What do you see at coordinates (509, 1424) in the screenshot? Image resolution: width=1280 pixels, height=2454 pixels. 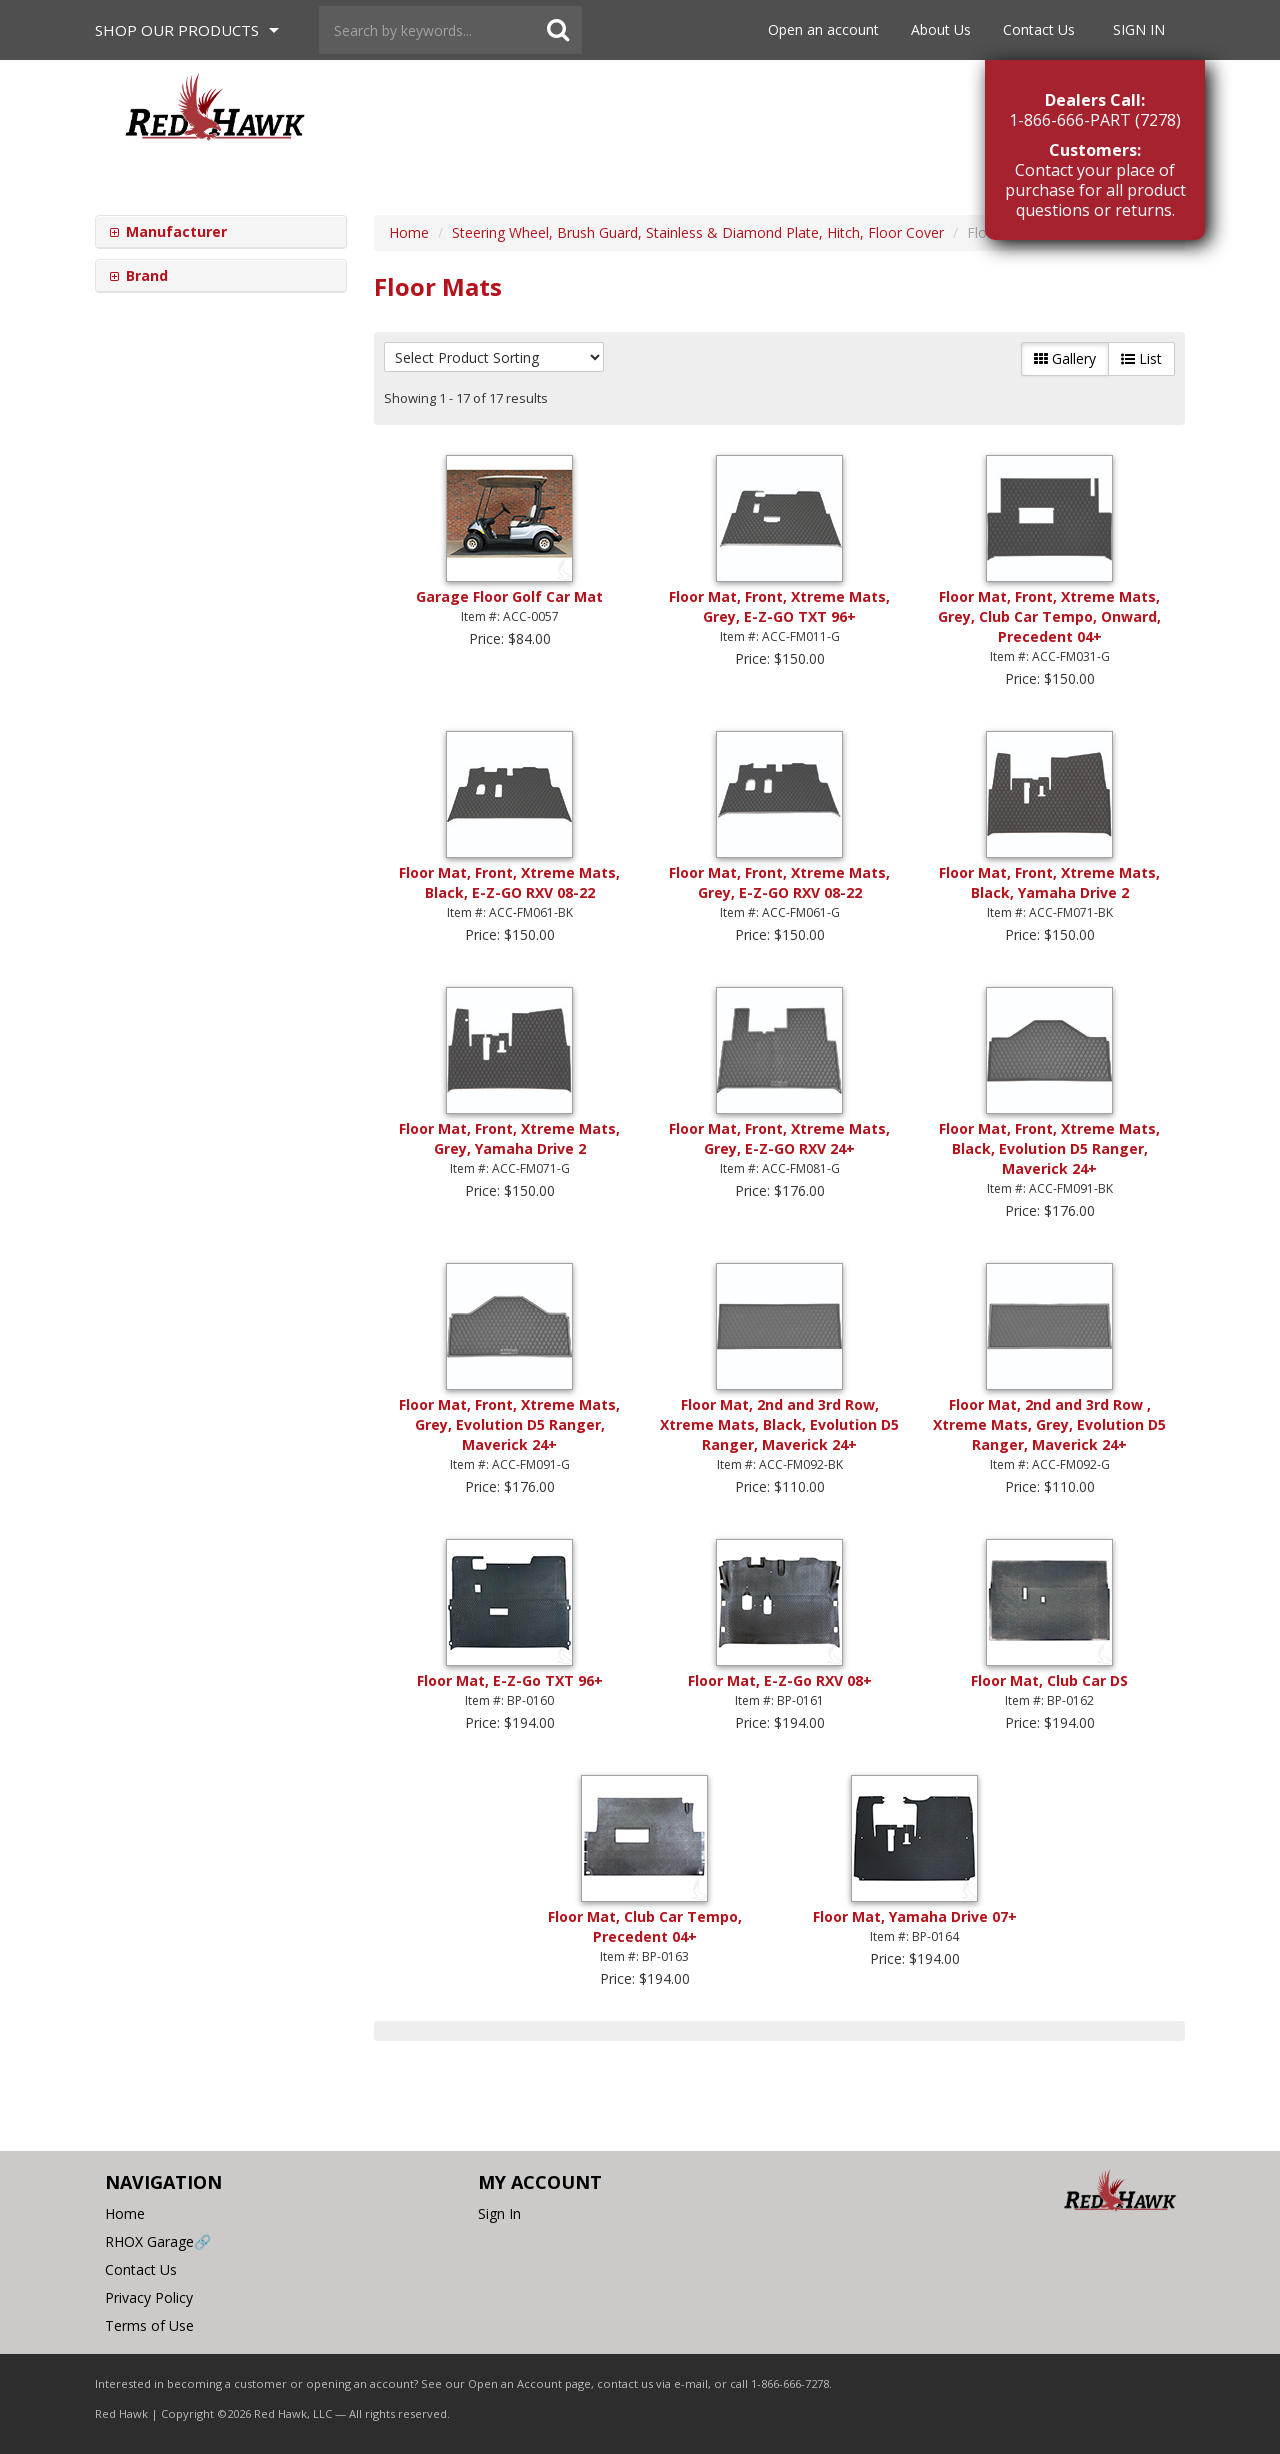 I see `Floor Mat, Front, Xtreme Mats, Grey, Evolution D5 Ranger, Maverick 24+` at bounding box center [509, 1424].